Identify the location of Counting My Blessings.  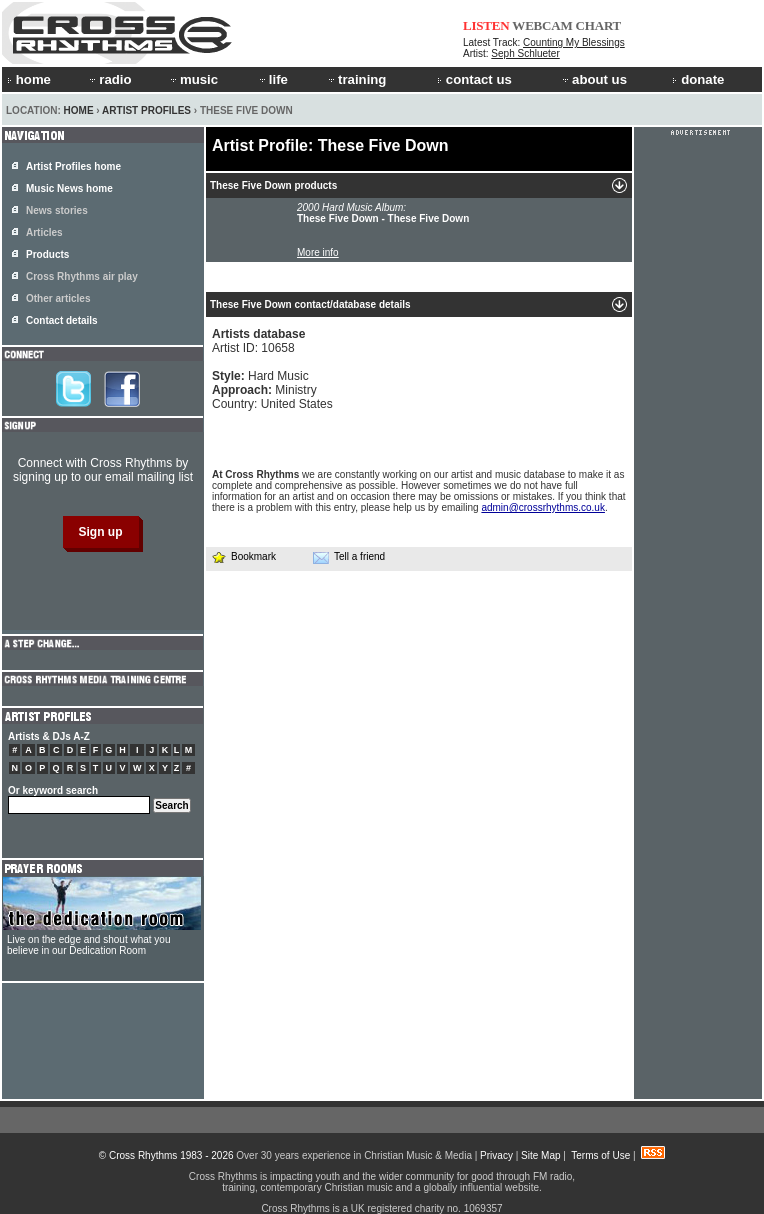
(574, 42).